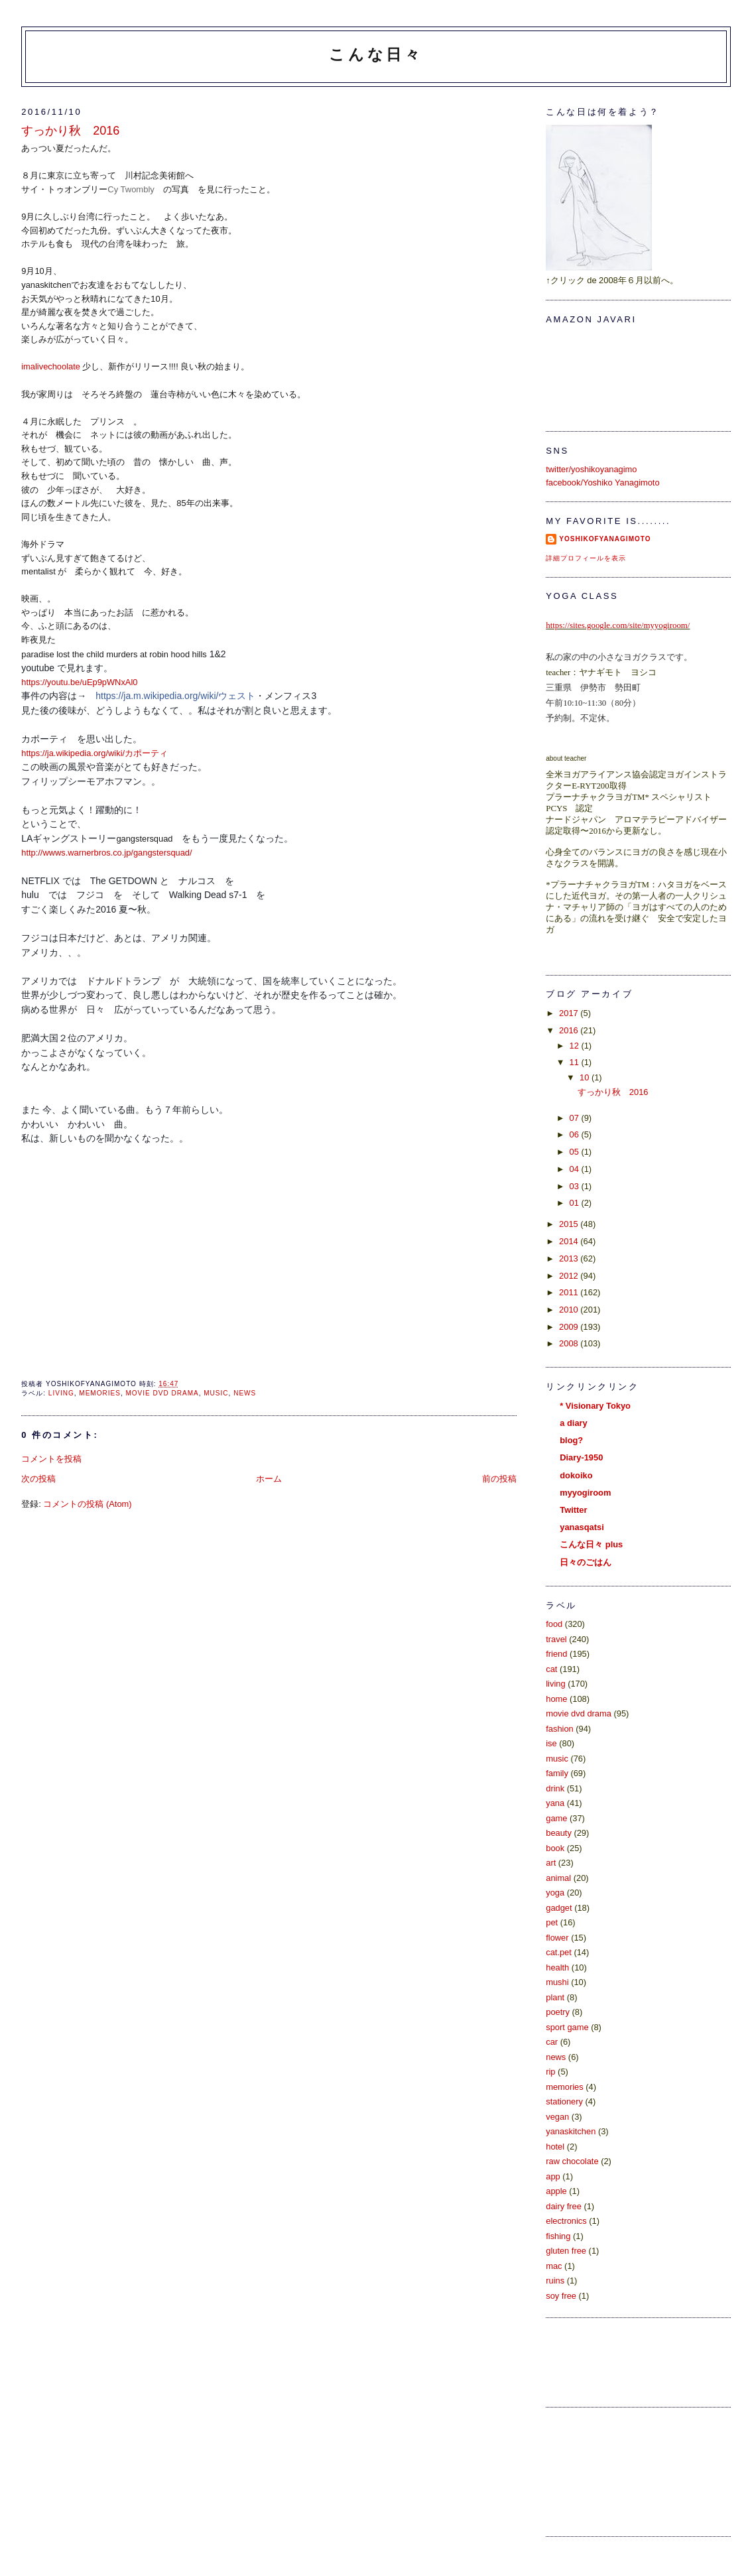 This screenshot has height=2576, width=752. I want to click on poetry, so click(558, 2012).